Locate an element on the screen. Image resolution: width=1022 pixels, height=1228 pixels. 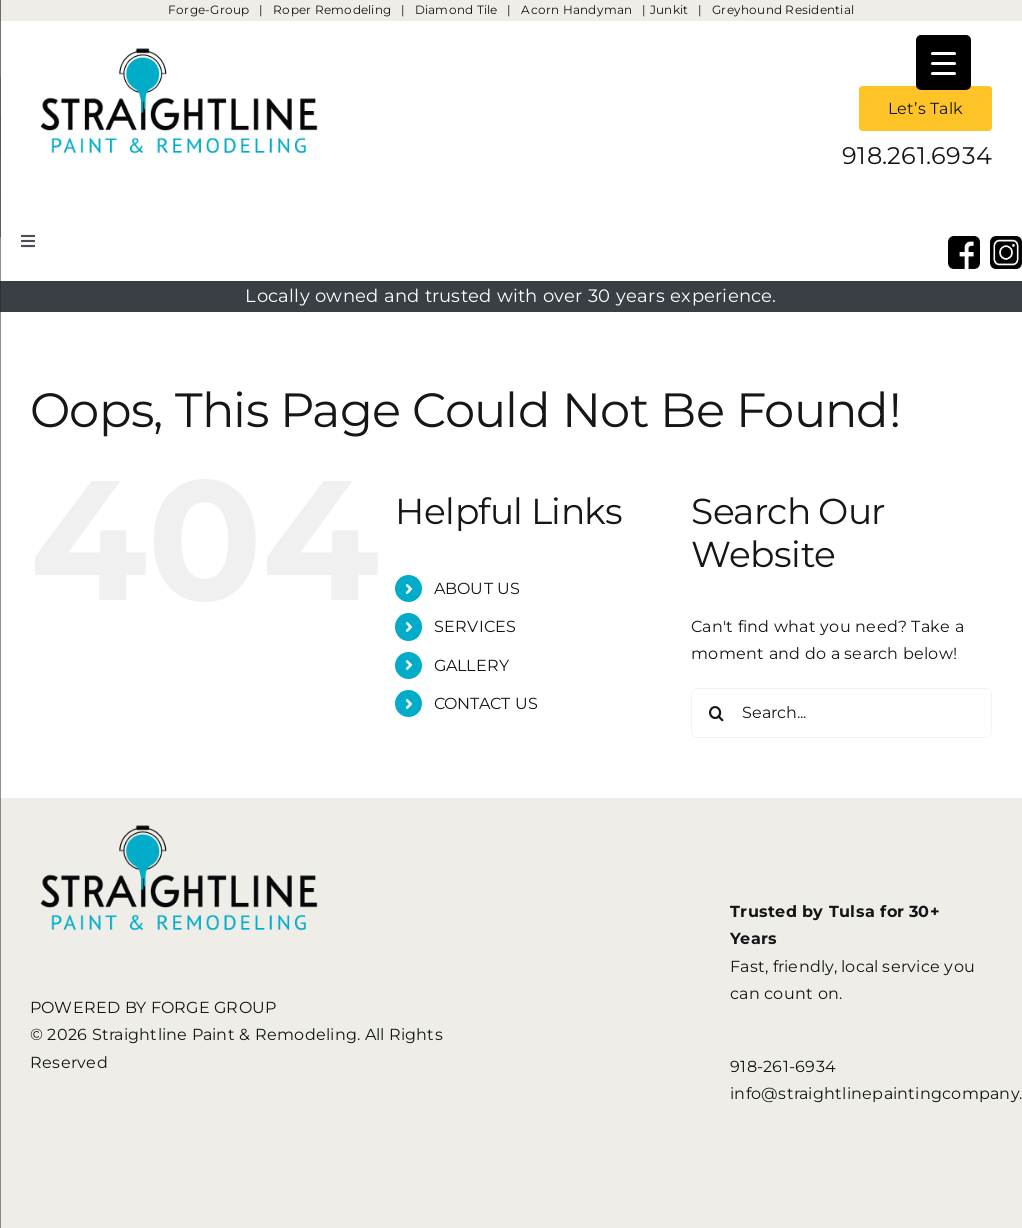
[Search] is located at coordinates (716, 713).